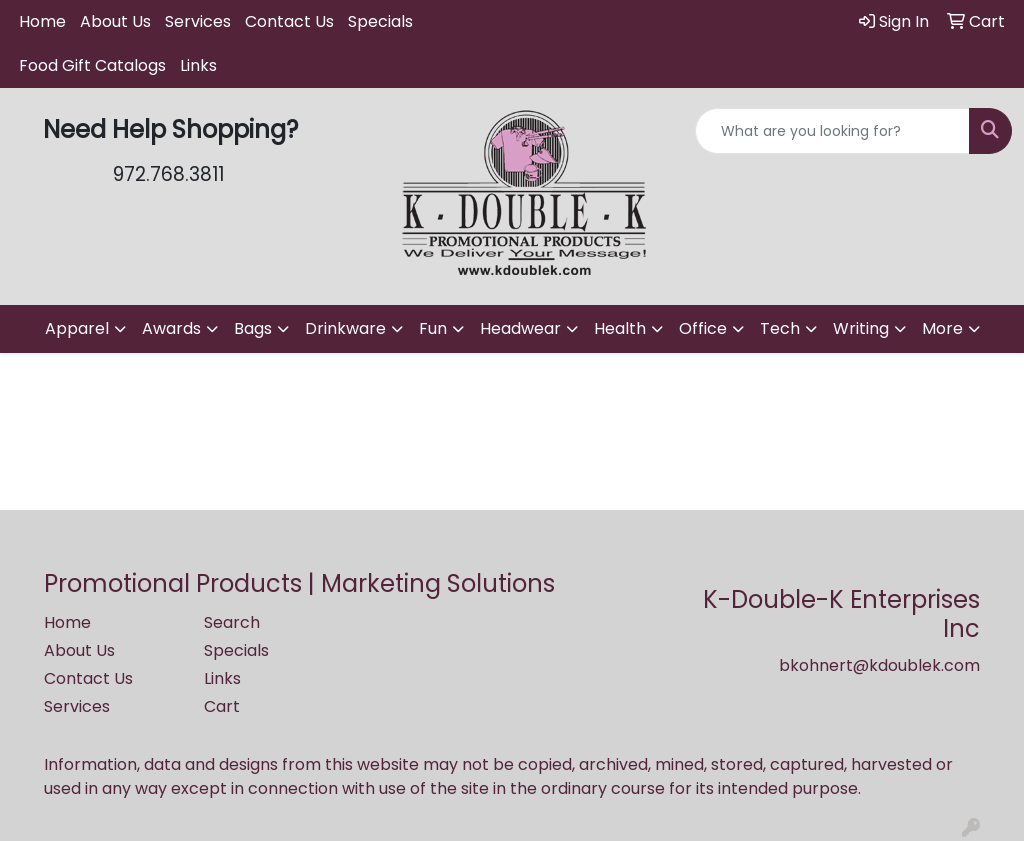  I want to click on Drinkware [button], so click(345, 328).